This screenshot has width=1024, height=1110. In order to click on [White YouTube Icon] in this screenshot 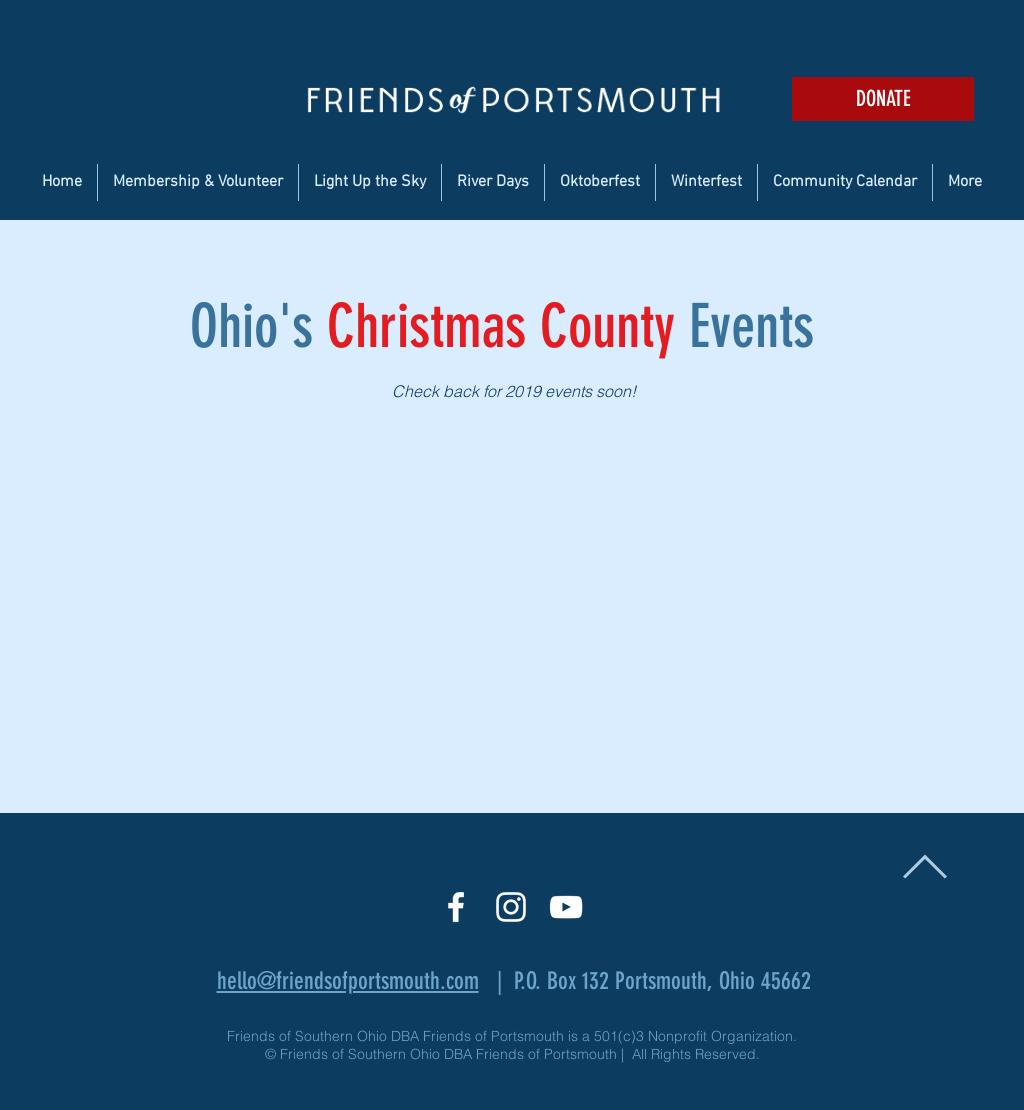, I will do `click(566, 907)`.